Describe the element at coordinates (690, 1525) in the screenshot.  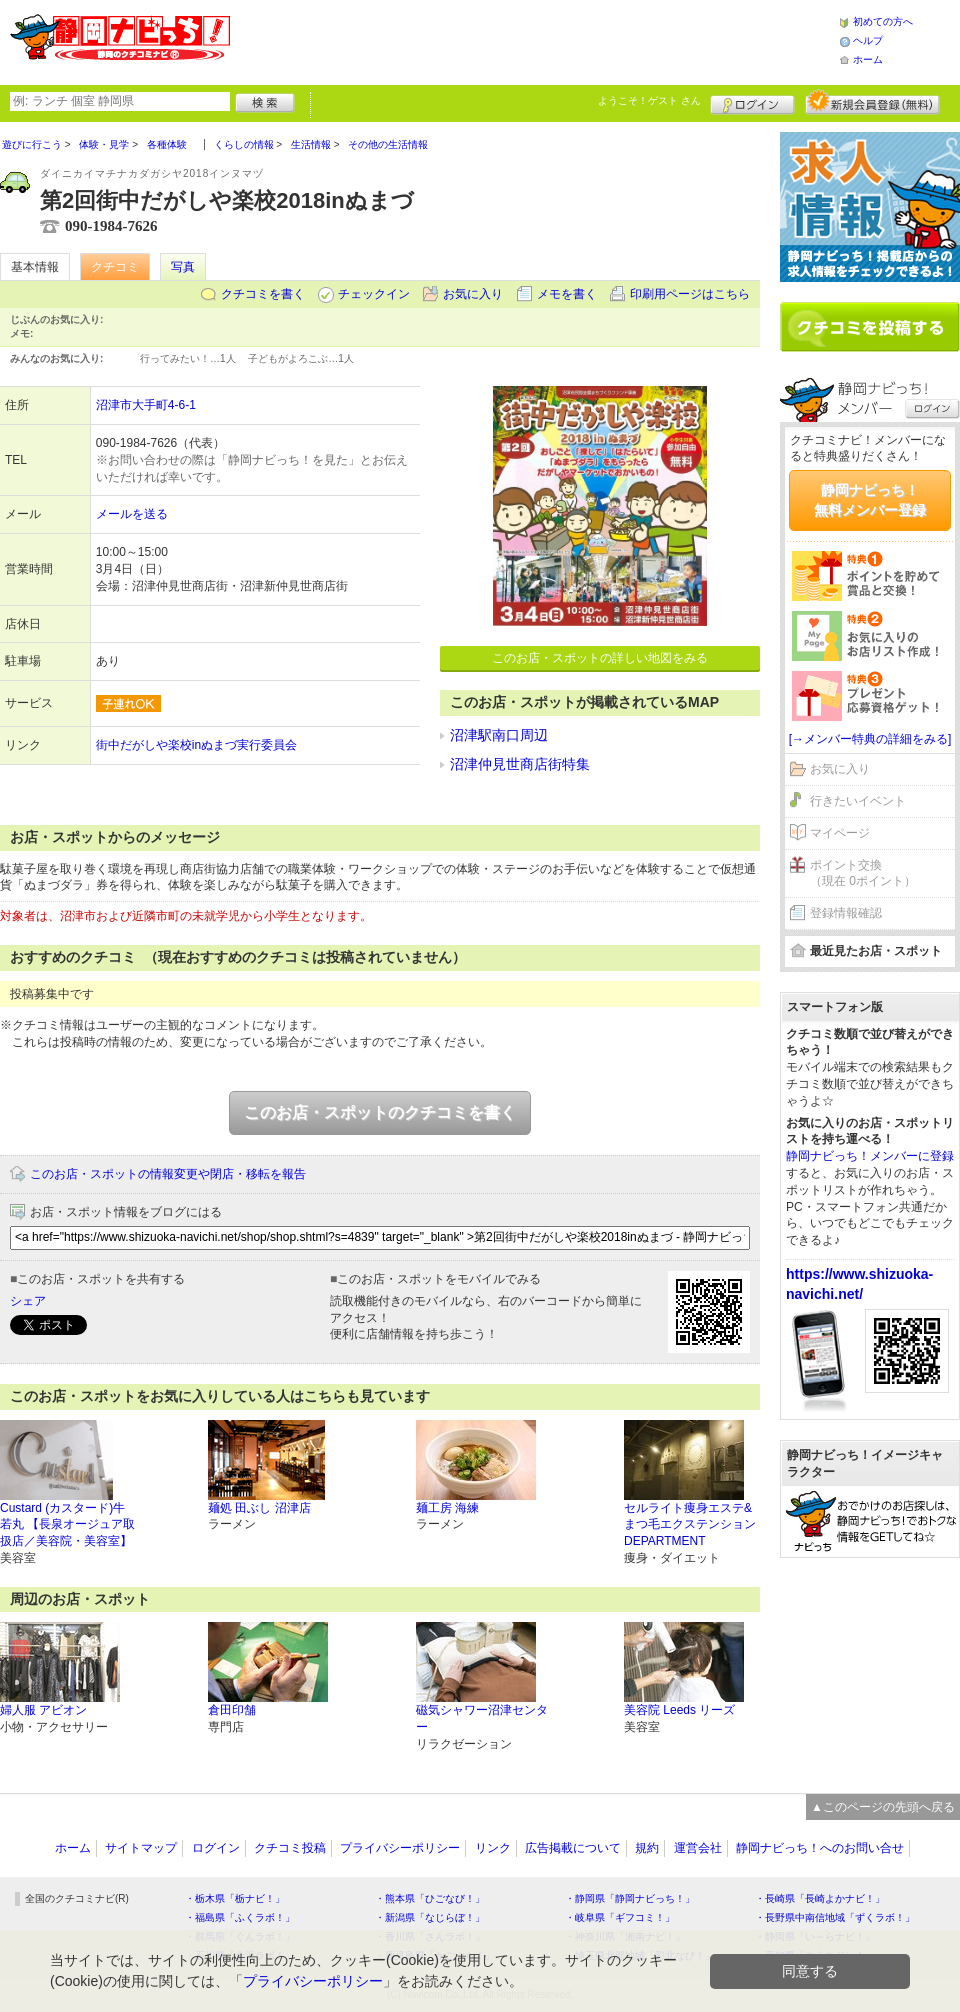
I see `セルライト痩身エステ&まつ毛エクステンション DEPARTMENT` at that location.